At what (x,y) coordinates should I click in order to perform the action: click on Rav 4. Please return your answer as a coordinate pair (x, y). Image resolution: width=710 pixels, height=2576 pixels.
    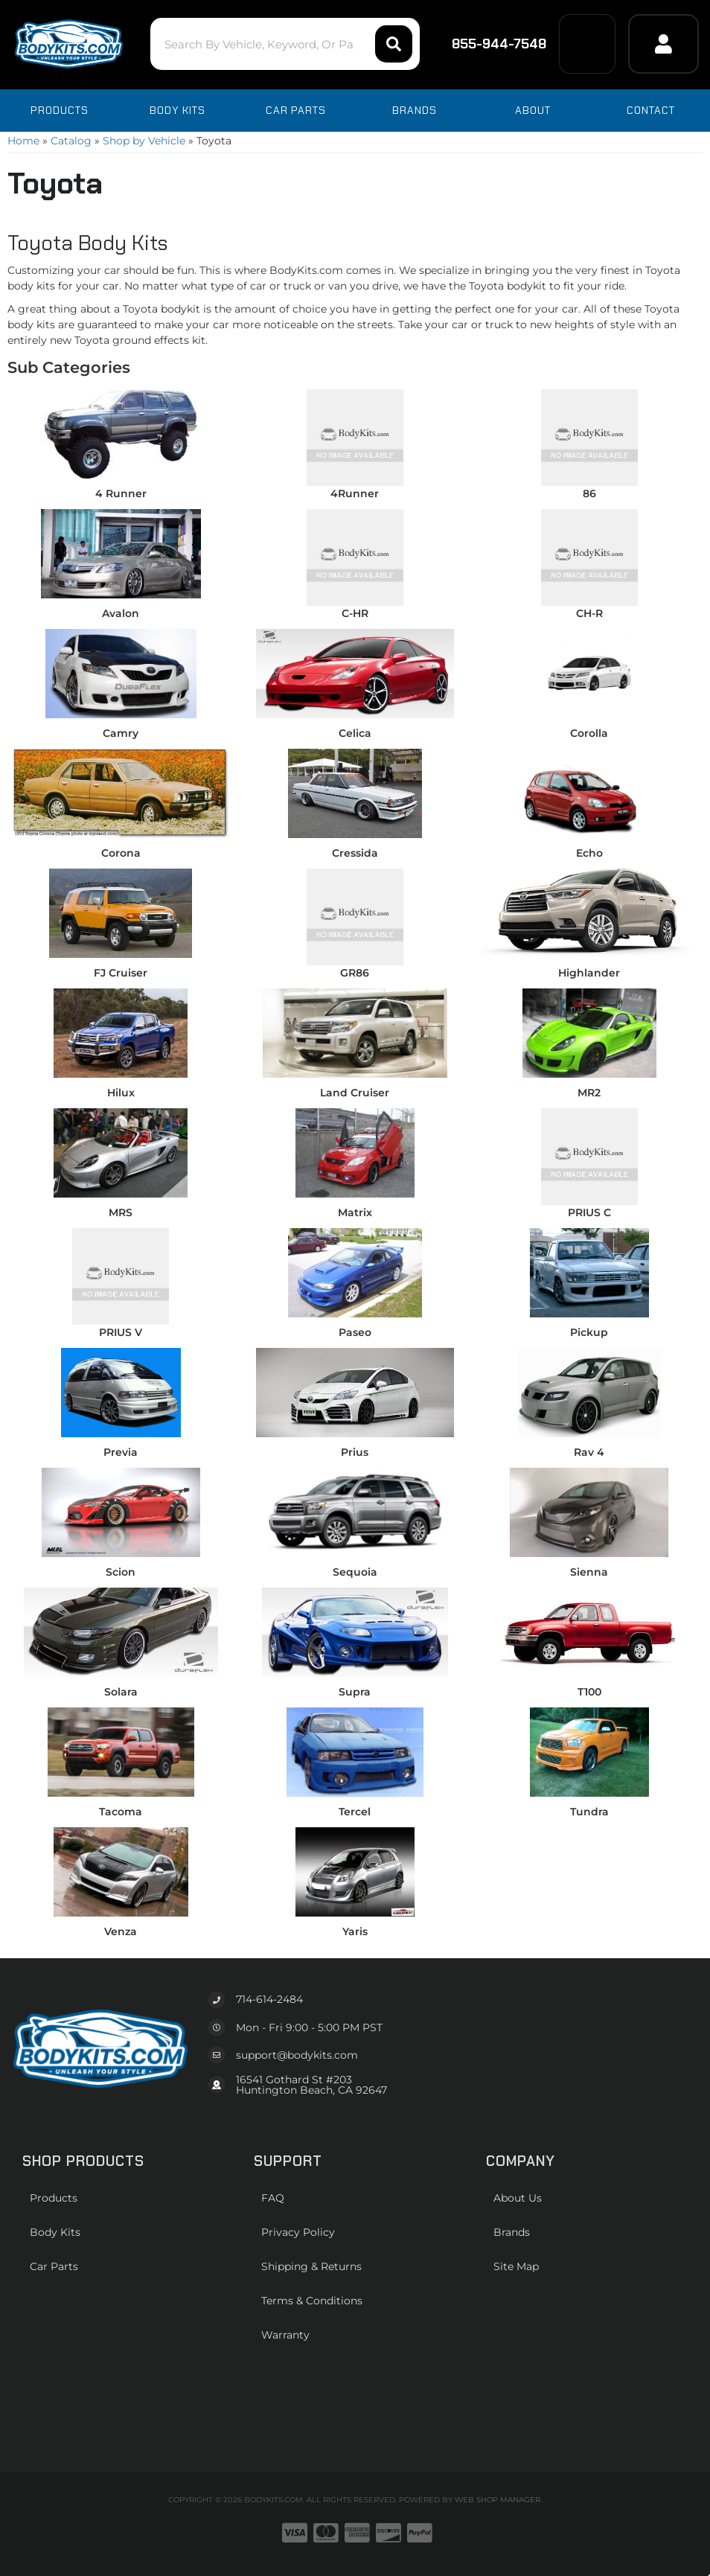
    Looking at the image, I should click on (589, 1452).